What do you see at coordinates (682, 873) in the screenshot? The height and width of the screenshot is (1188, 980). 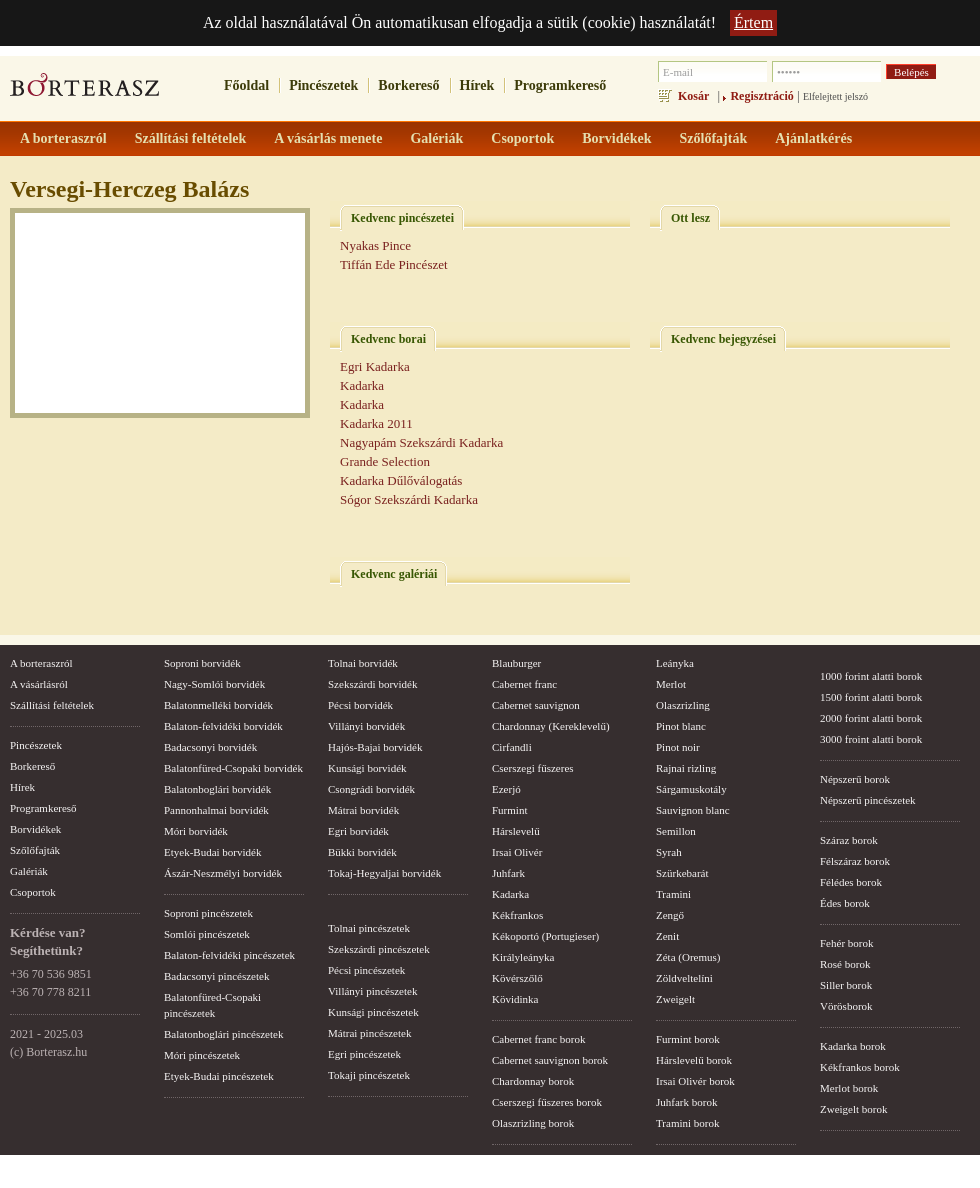 I see `Szürkebarát` at bounding box center [682, 873].